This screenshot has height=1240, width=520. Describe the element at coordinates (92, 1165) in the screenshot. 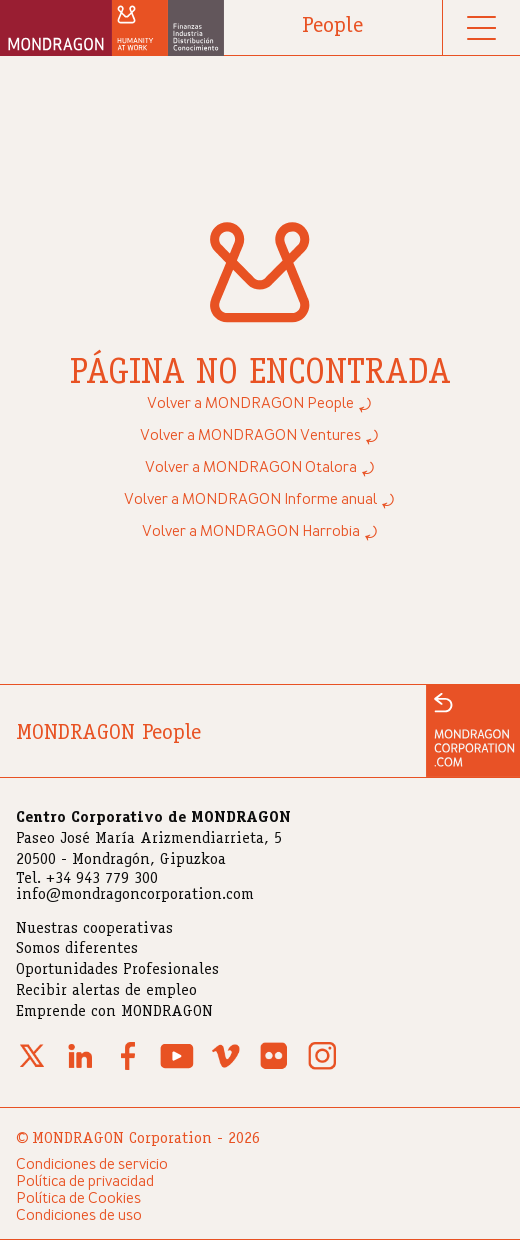

I see `Condiciones de servicio` at that location.